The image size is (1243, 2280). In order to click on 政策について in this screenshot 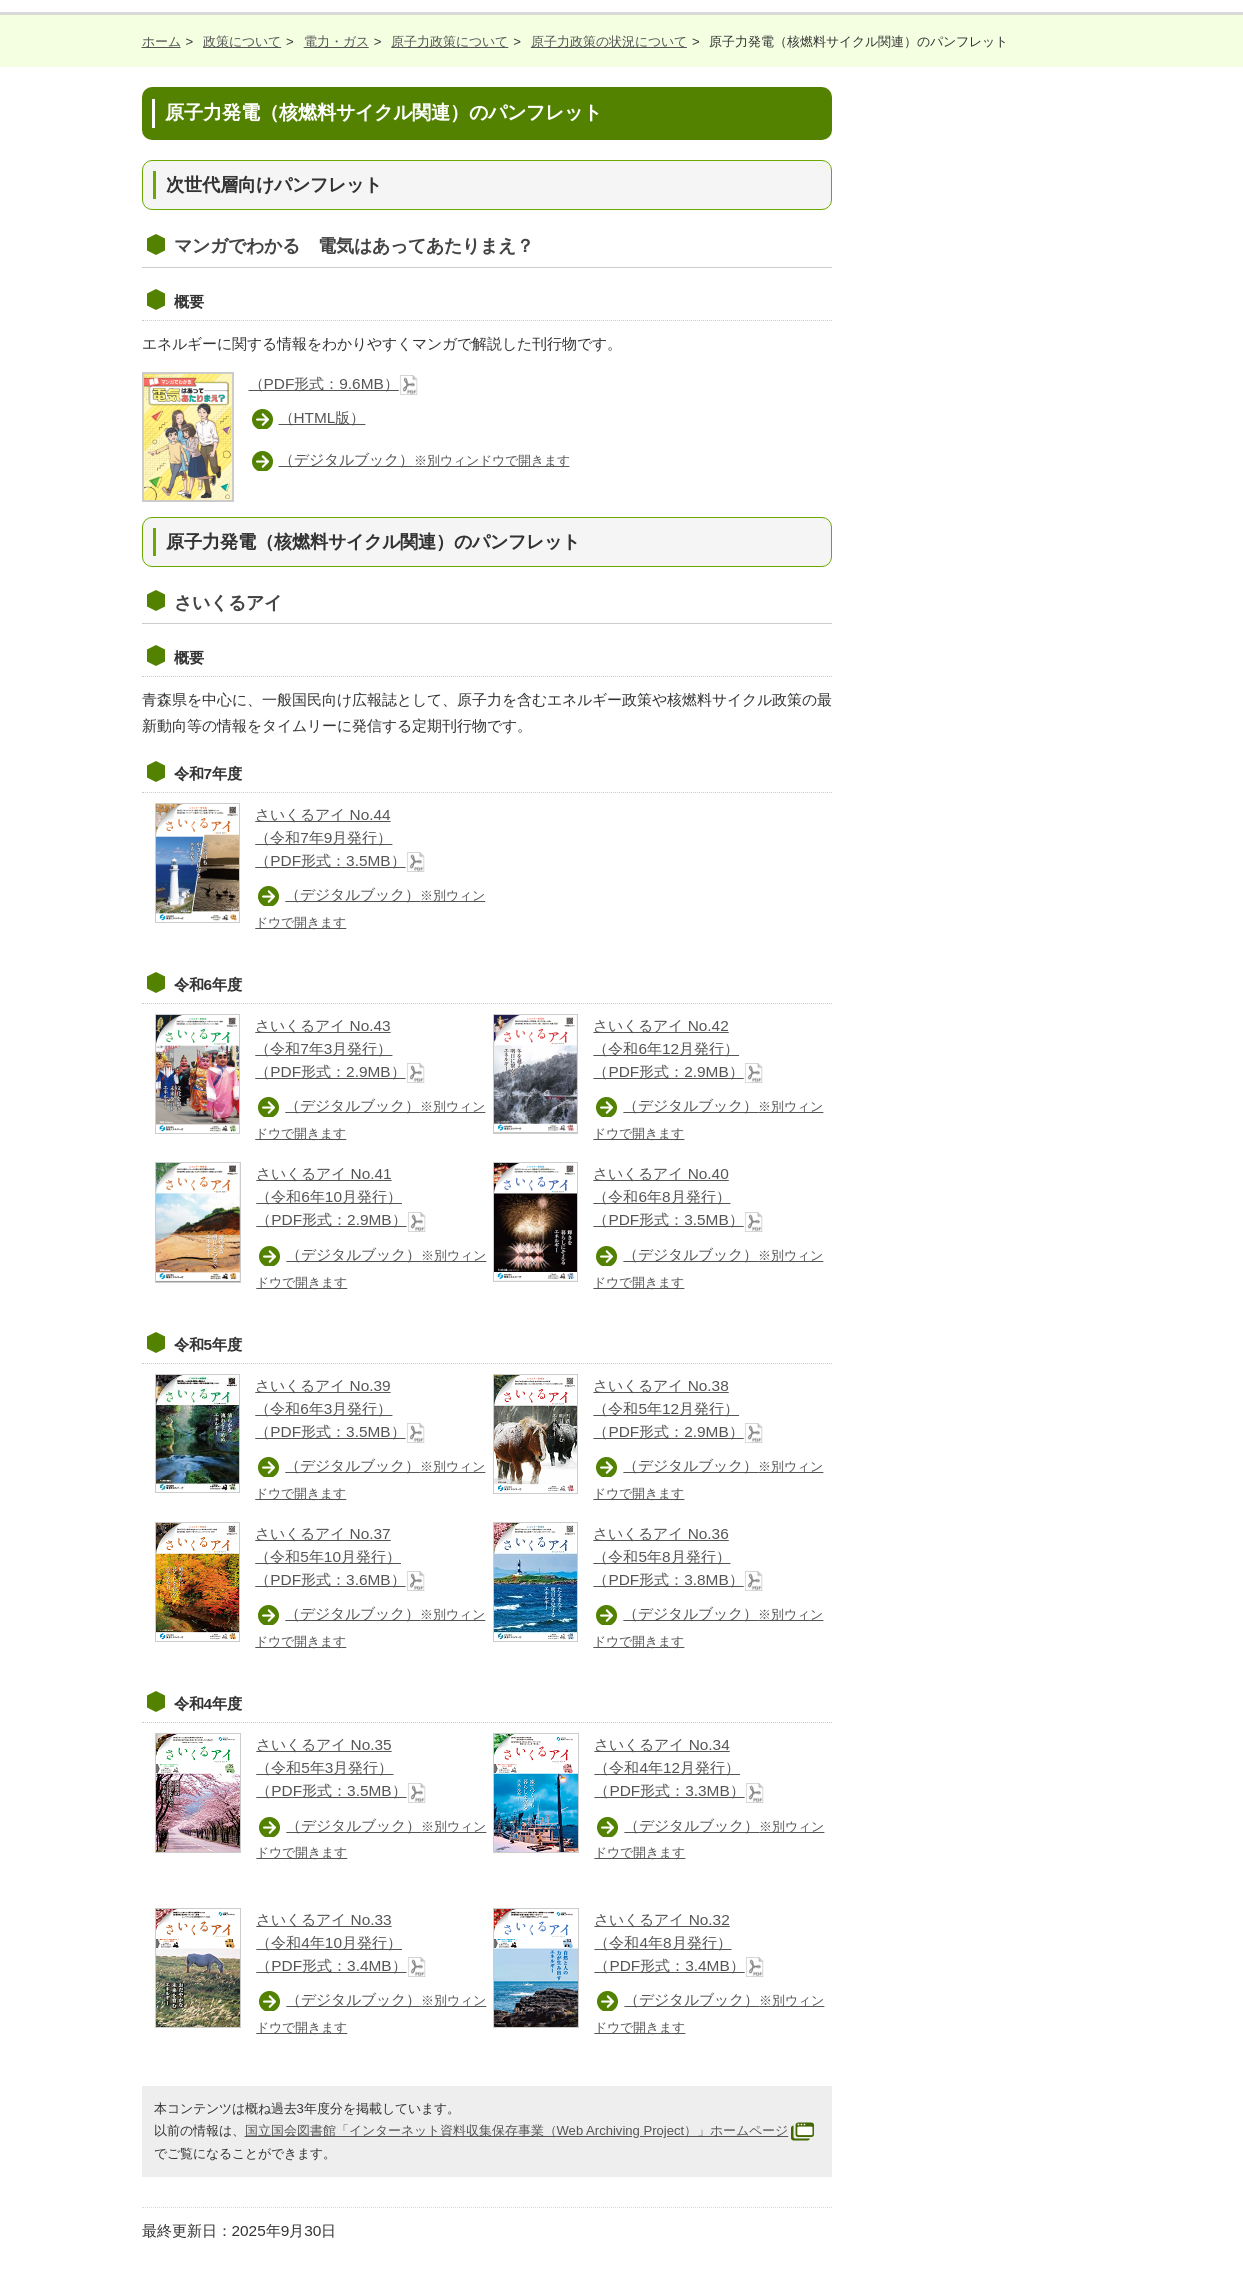, I will do `click(242, 41)`.